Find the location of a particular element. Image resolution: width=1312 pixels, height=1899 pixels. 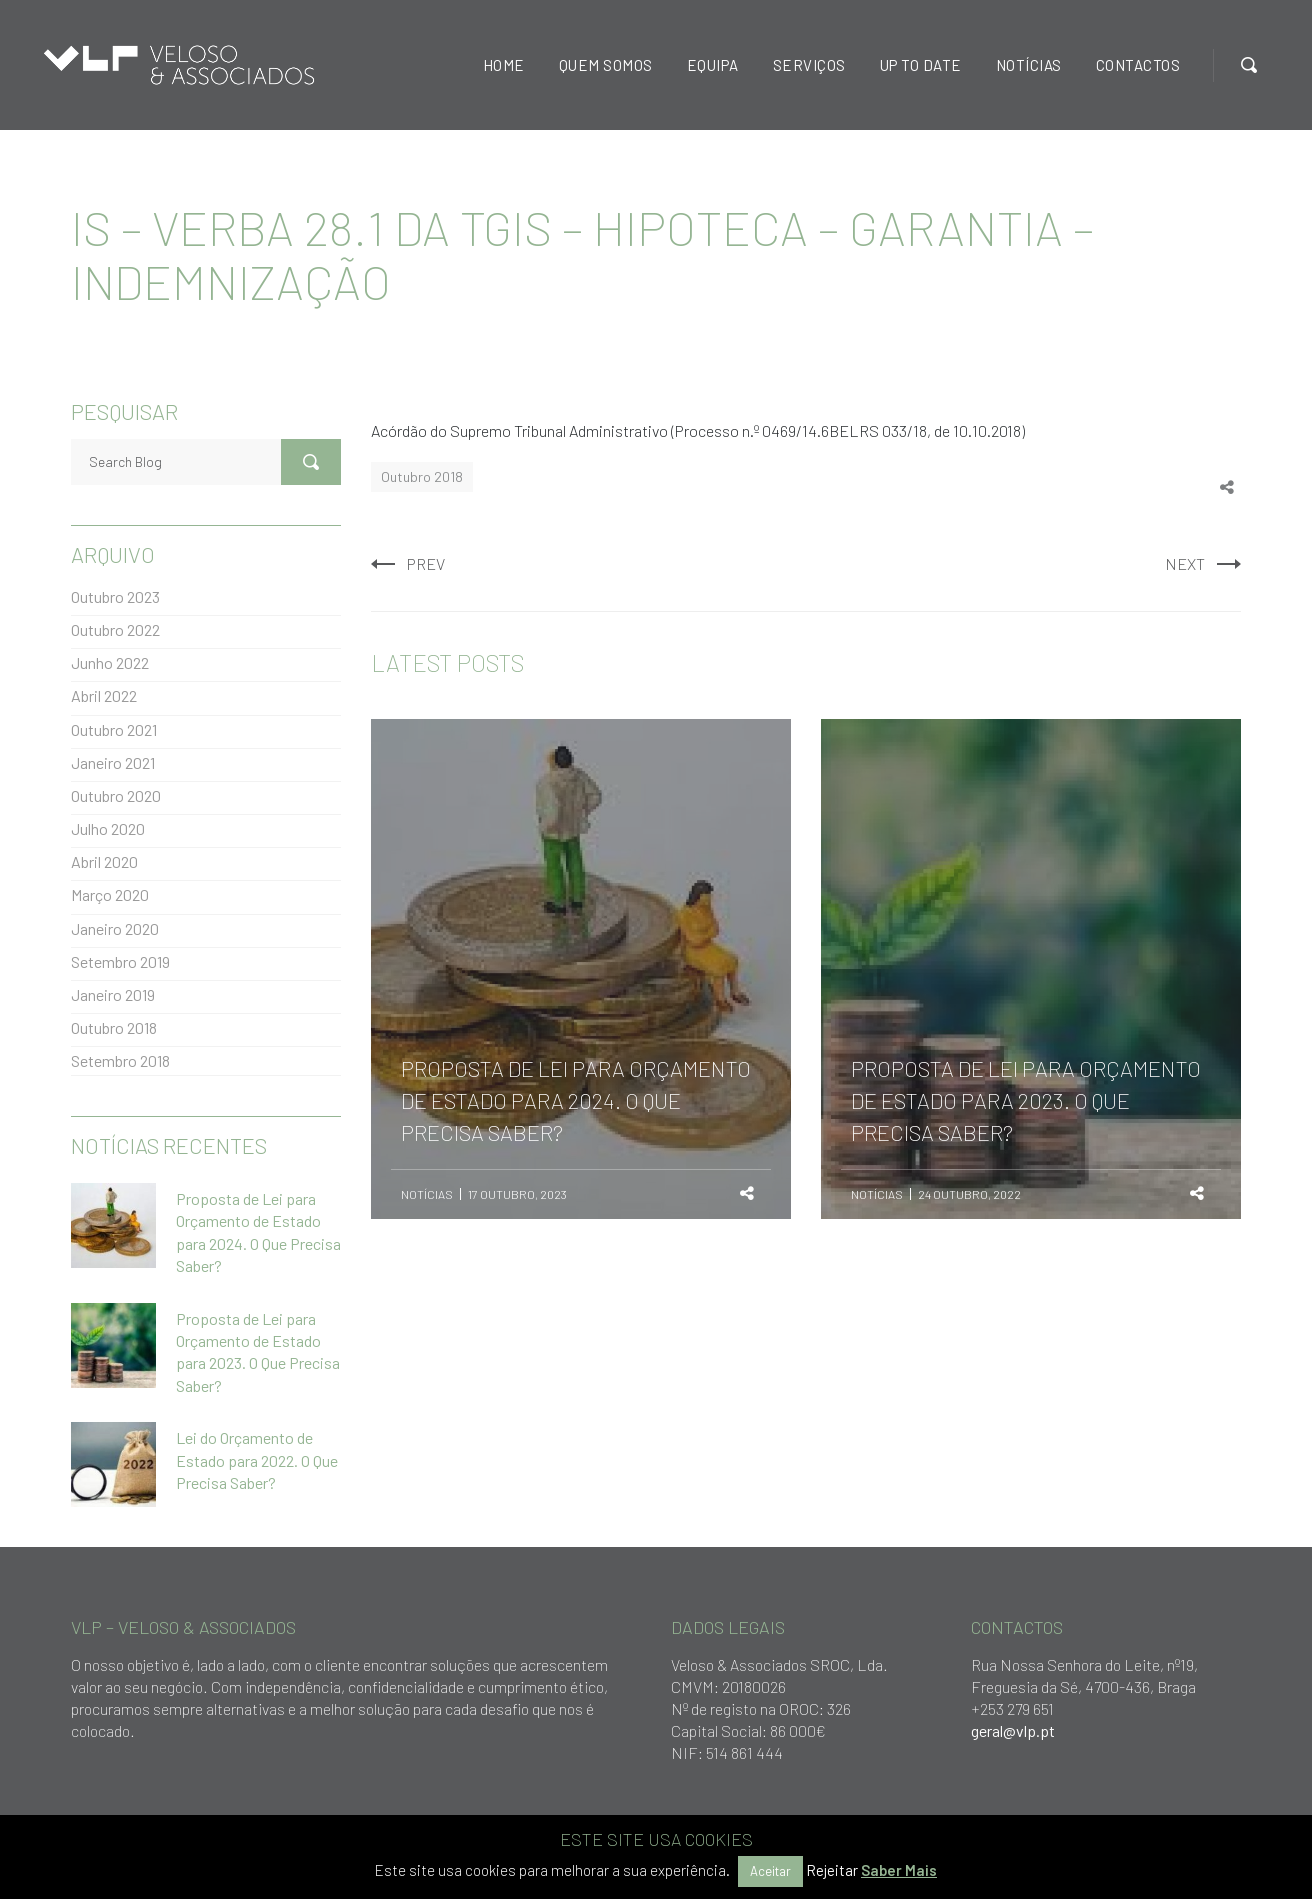

Setembro 2019 is located at coordinates (120, 961).